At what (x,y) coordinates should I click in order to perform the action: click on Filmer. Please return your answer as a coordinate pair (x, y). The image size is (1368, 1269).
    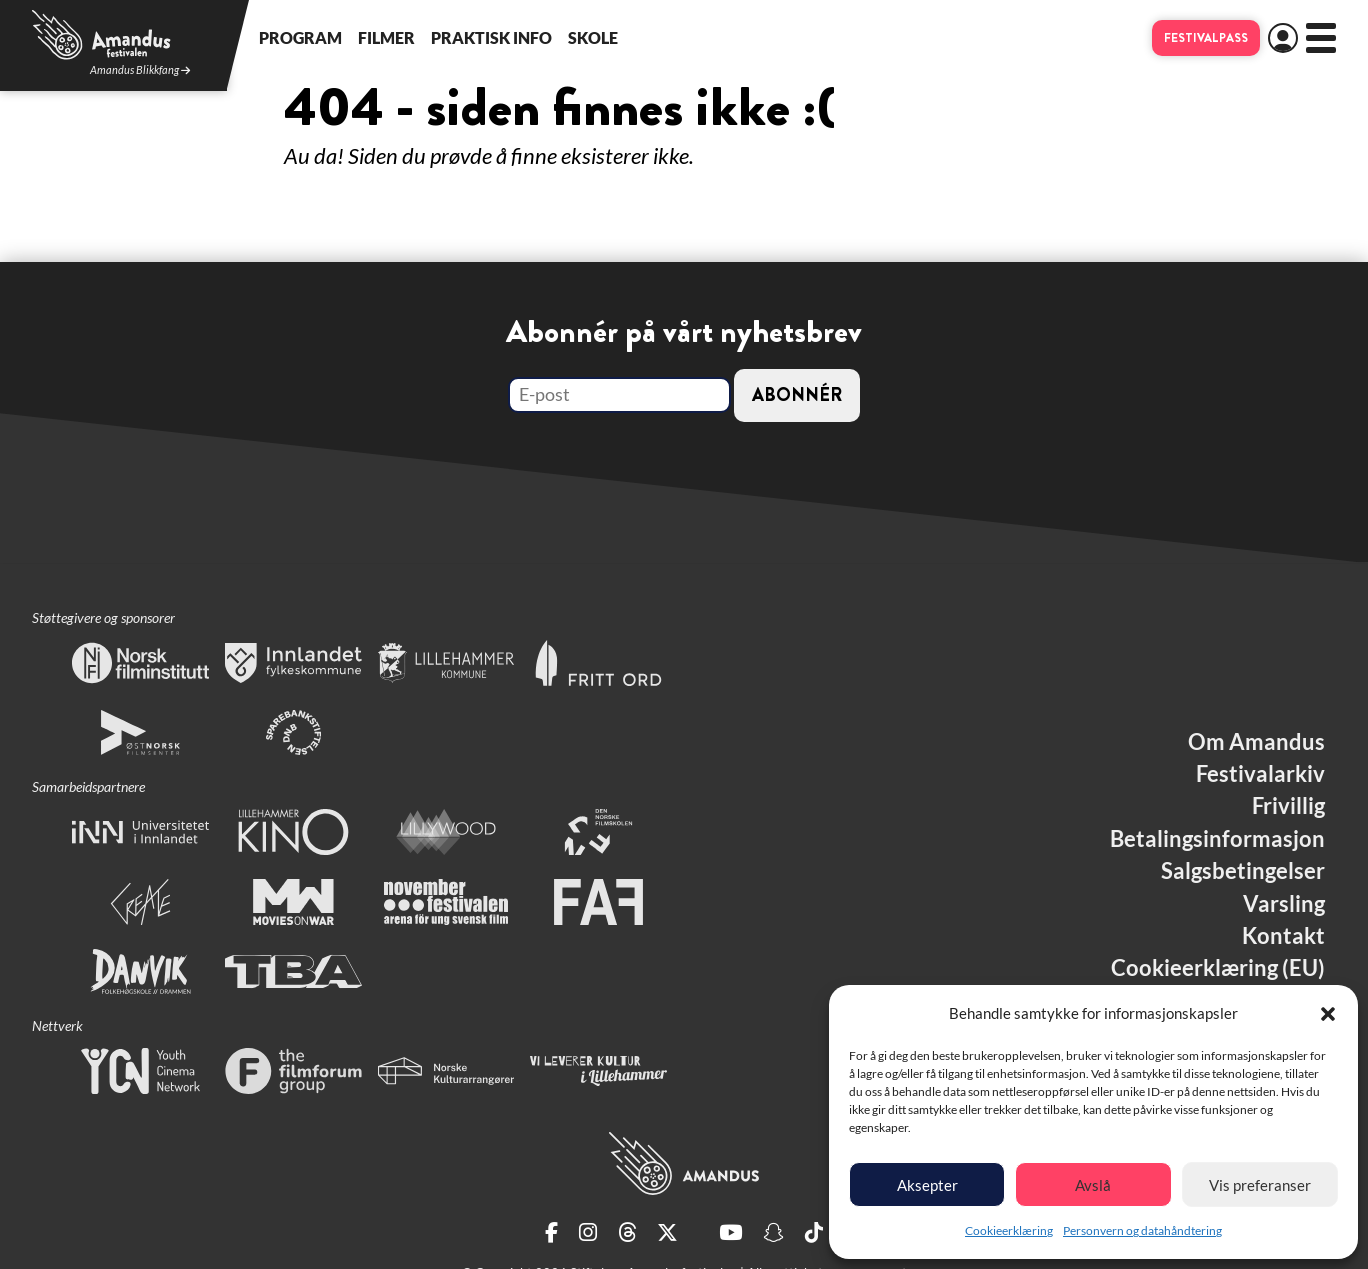
    Looking at the image, I should click on (386, 37).